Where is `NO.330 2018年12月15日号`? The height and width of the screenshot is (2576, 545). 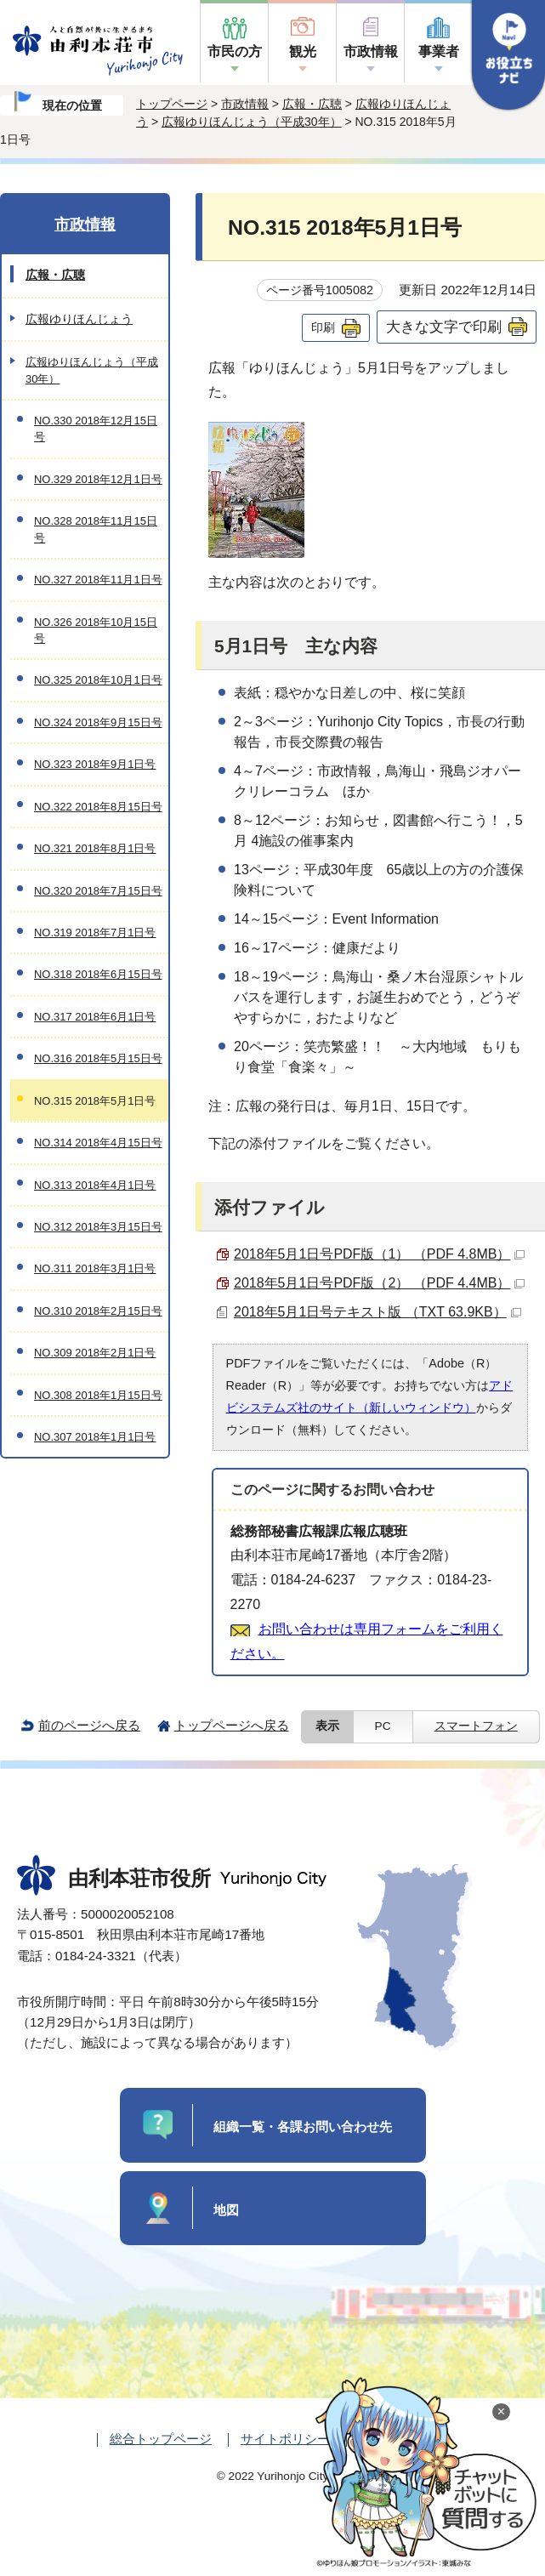 NO.330 2018年12月15日号 is located at coordinates (95, 428).